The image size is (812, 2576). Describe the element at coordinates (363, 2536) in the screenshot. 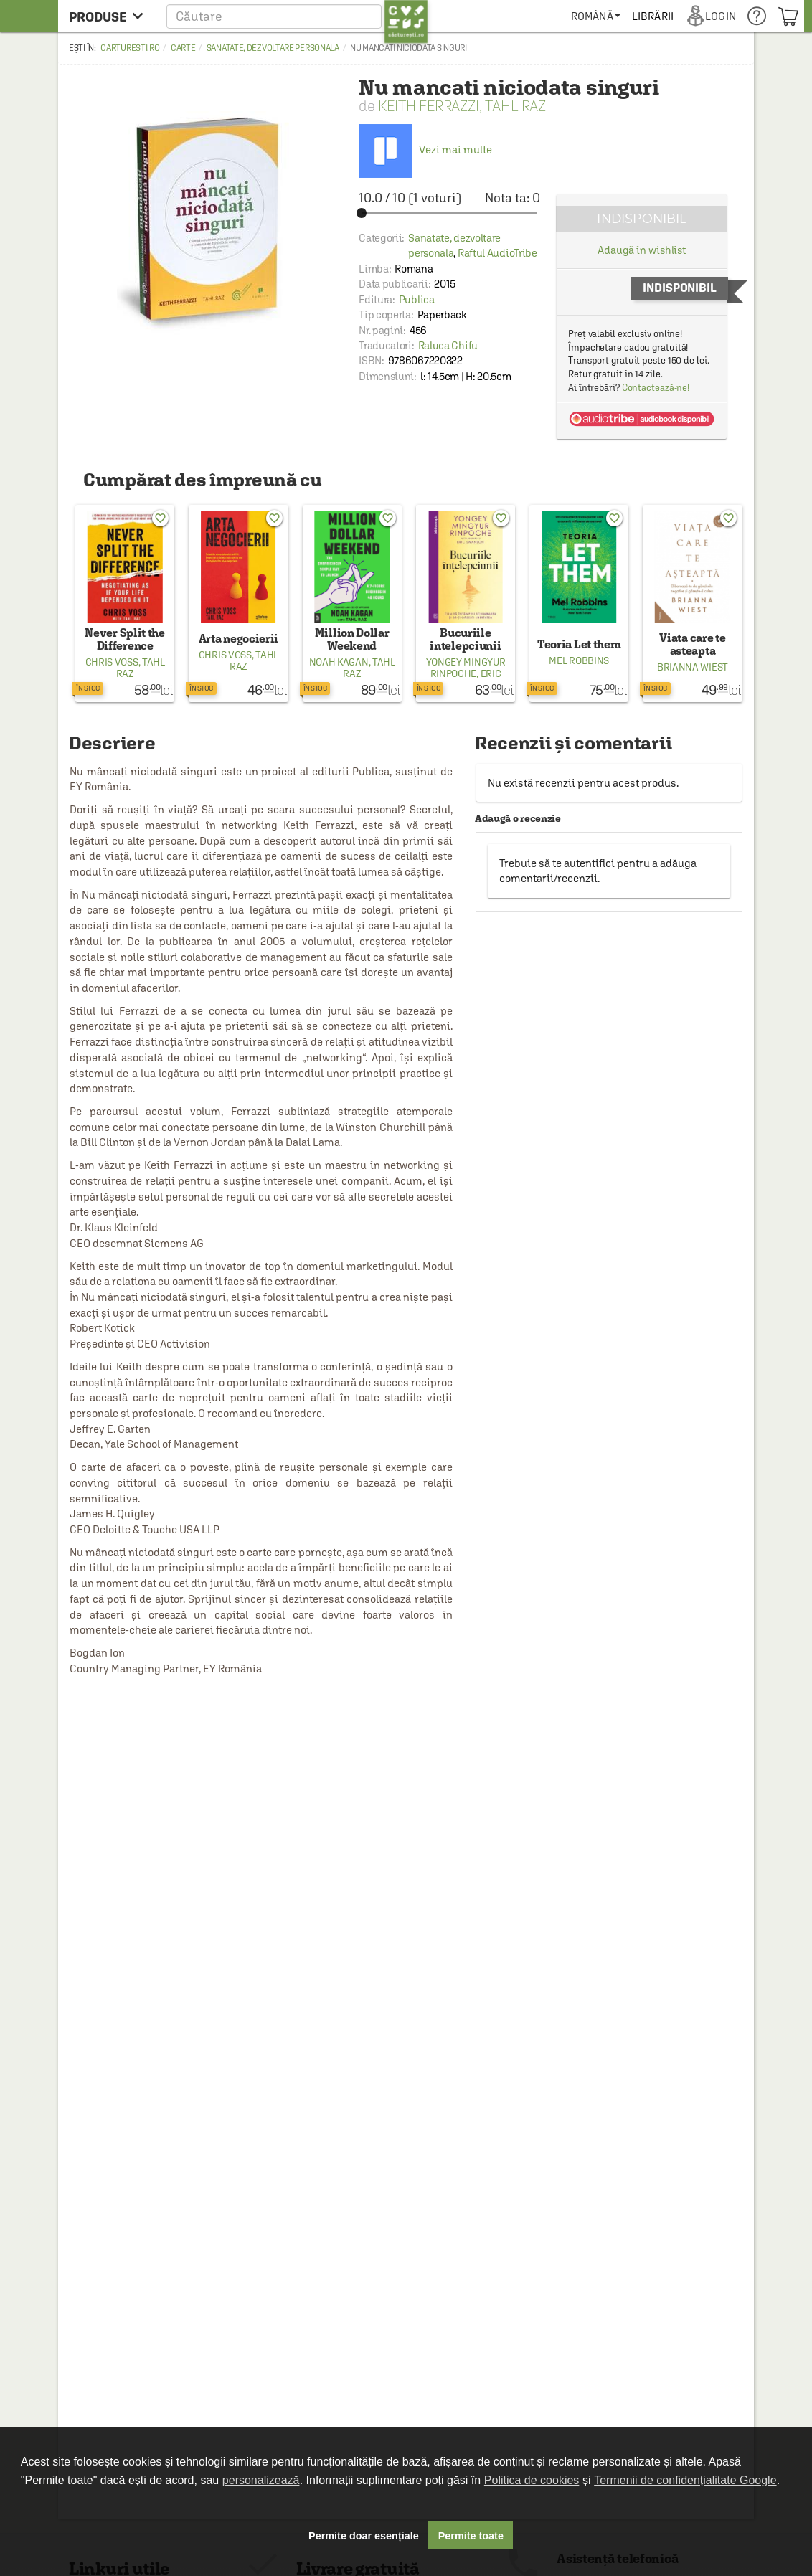

I see `Permite doar esențiale [button]` at that location.